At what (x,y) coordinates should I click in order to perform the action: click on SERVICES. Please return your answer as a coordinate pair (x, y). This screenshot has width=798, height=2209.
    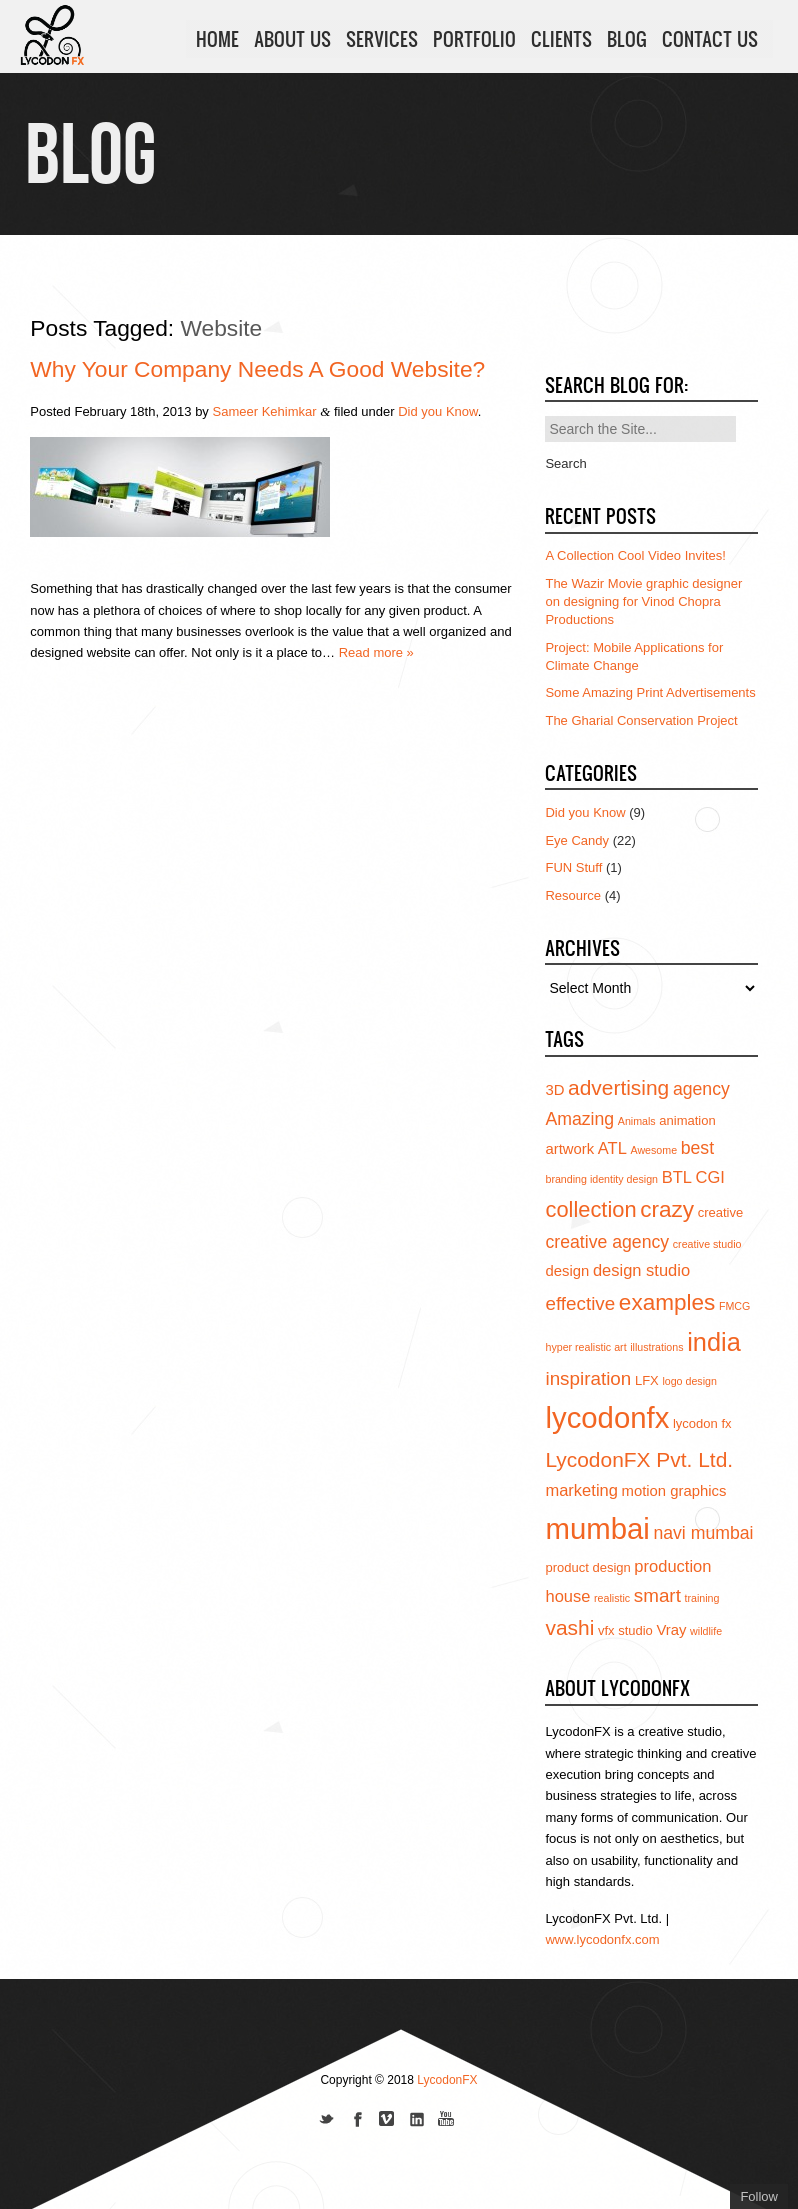
    Looking at the image, I should click on (382, 39).